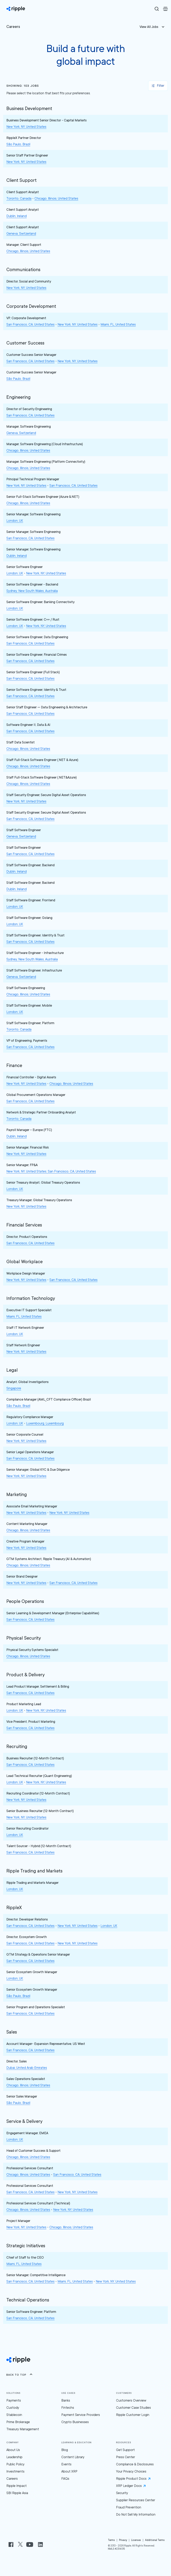 The image size is (171, 2576). Describe the element at coordinates (155, 2540) in the screenshot. I see `Additional Terms` at that location.